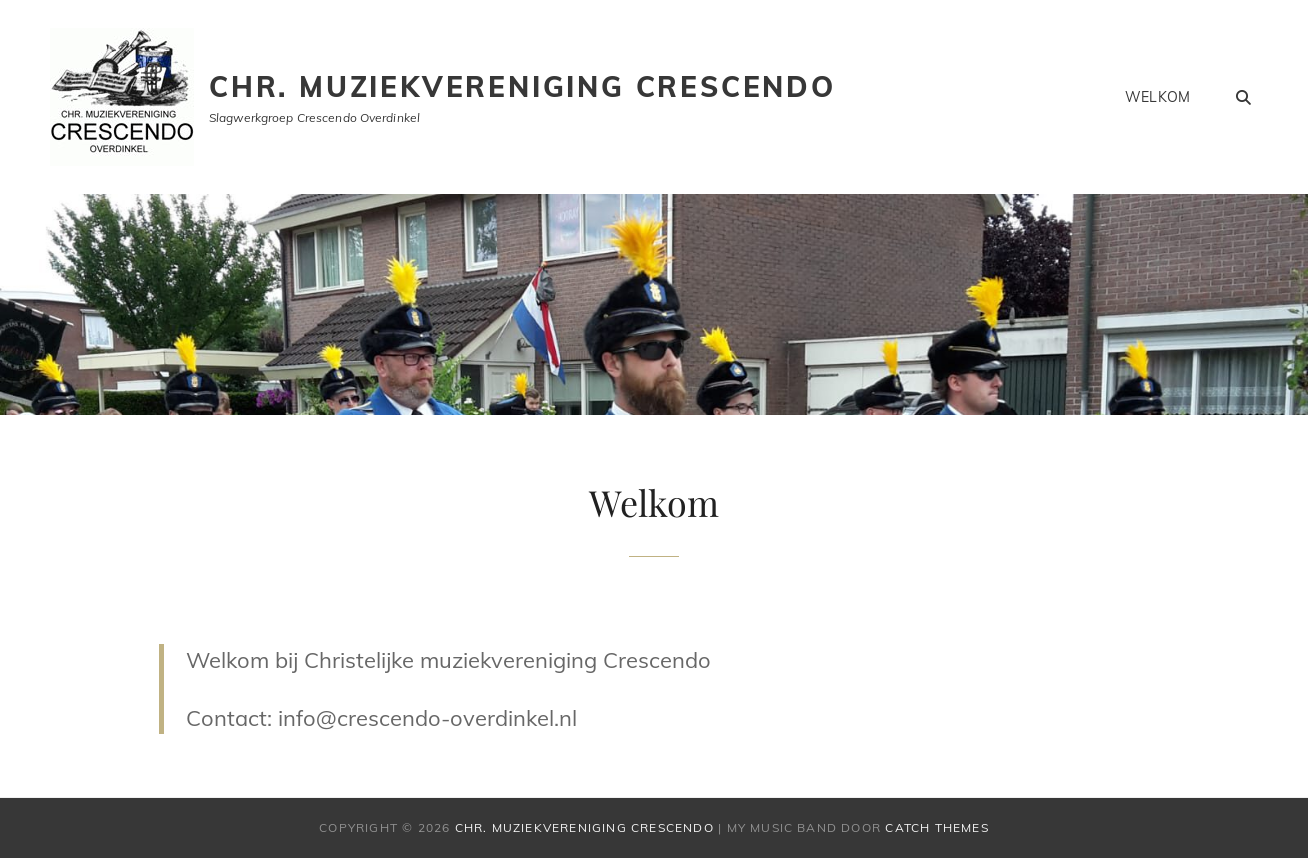 This screenshot has height=858, width=1308. I want to click on Catch Themes, so click(936, 827).